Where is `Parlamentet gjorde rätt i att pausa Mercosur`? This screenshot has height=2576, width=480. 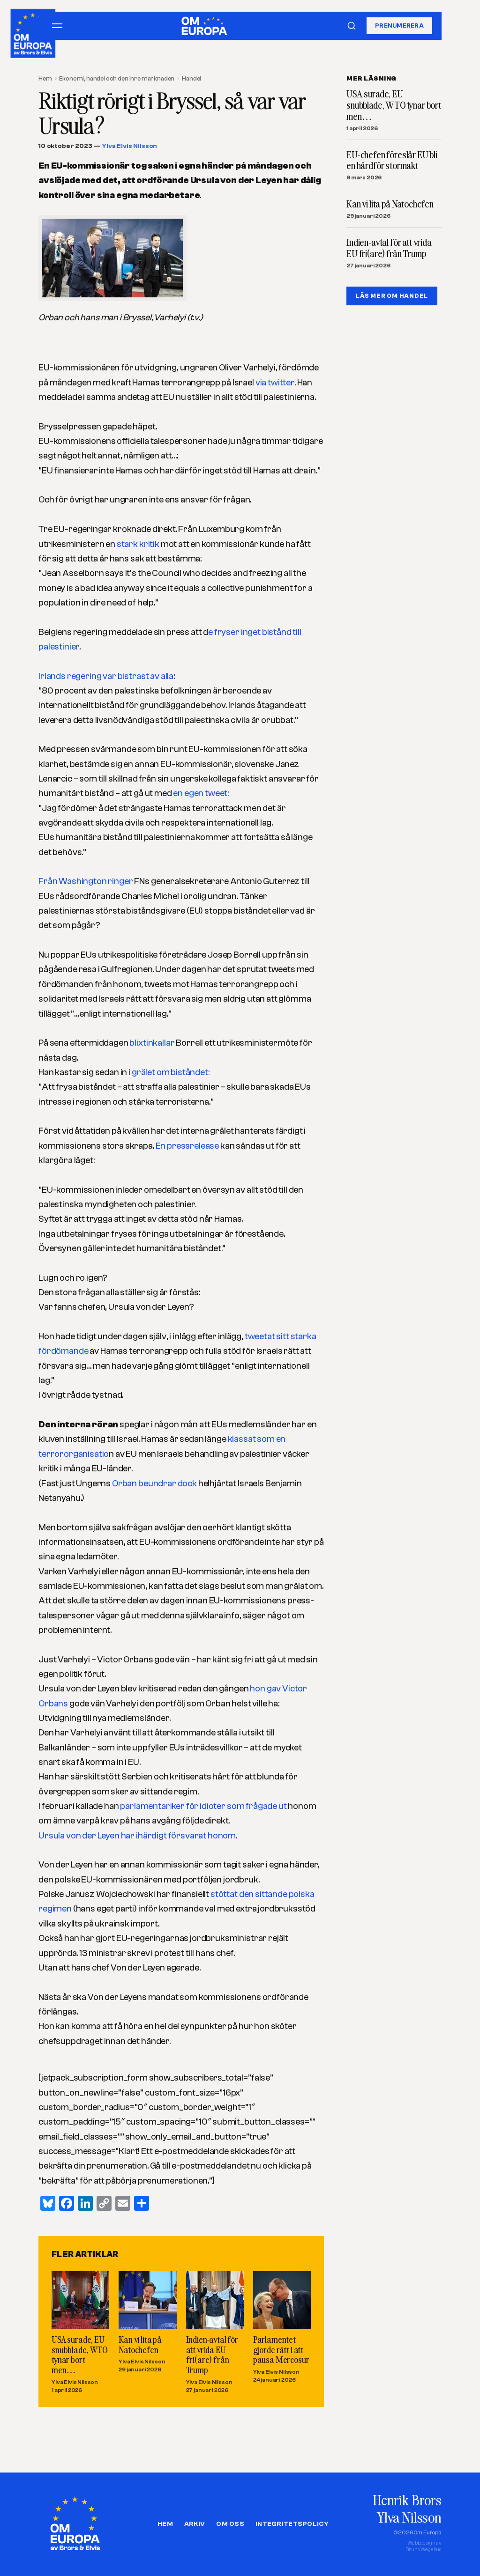
Parlamentet gjorde rätt i att pausa Mercosur is located at coordinates (281, 2349).